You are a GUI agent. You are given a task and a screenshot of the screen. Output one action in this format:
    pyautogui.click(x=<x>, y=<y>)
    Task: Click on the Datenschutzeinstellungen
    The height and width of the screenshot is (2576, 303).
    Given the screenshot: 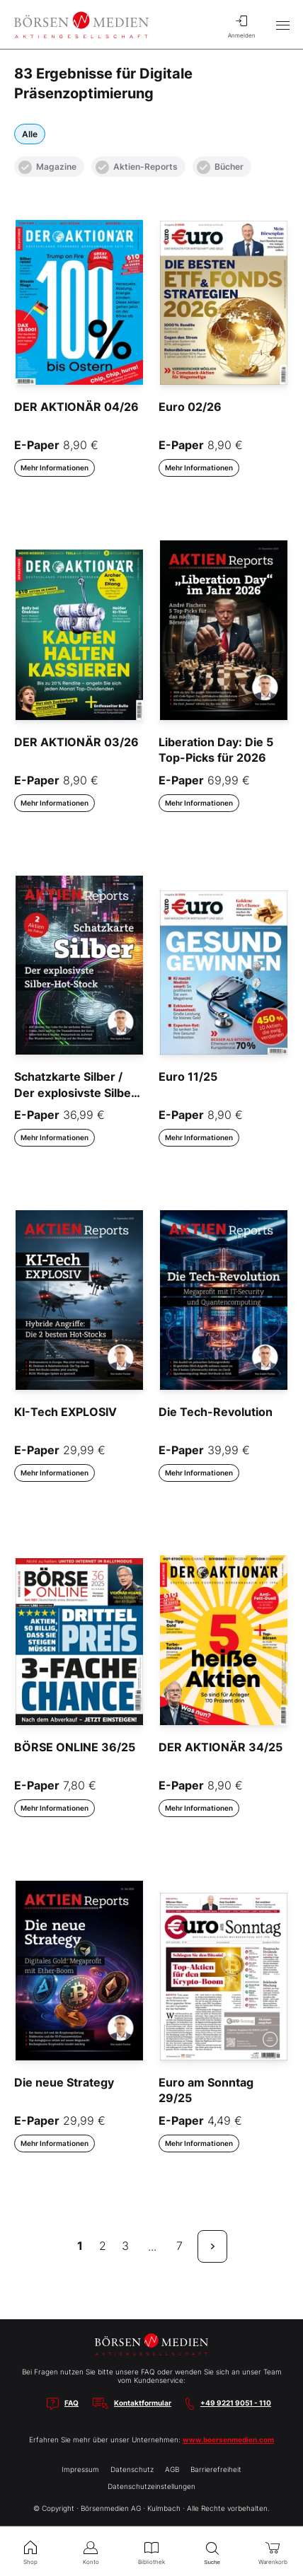 What is the action you would take?
    pyautogui.click(x=151, y=2486)
    